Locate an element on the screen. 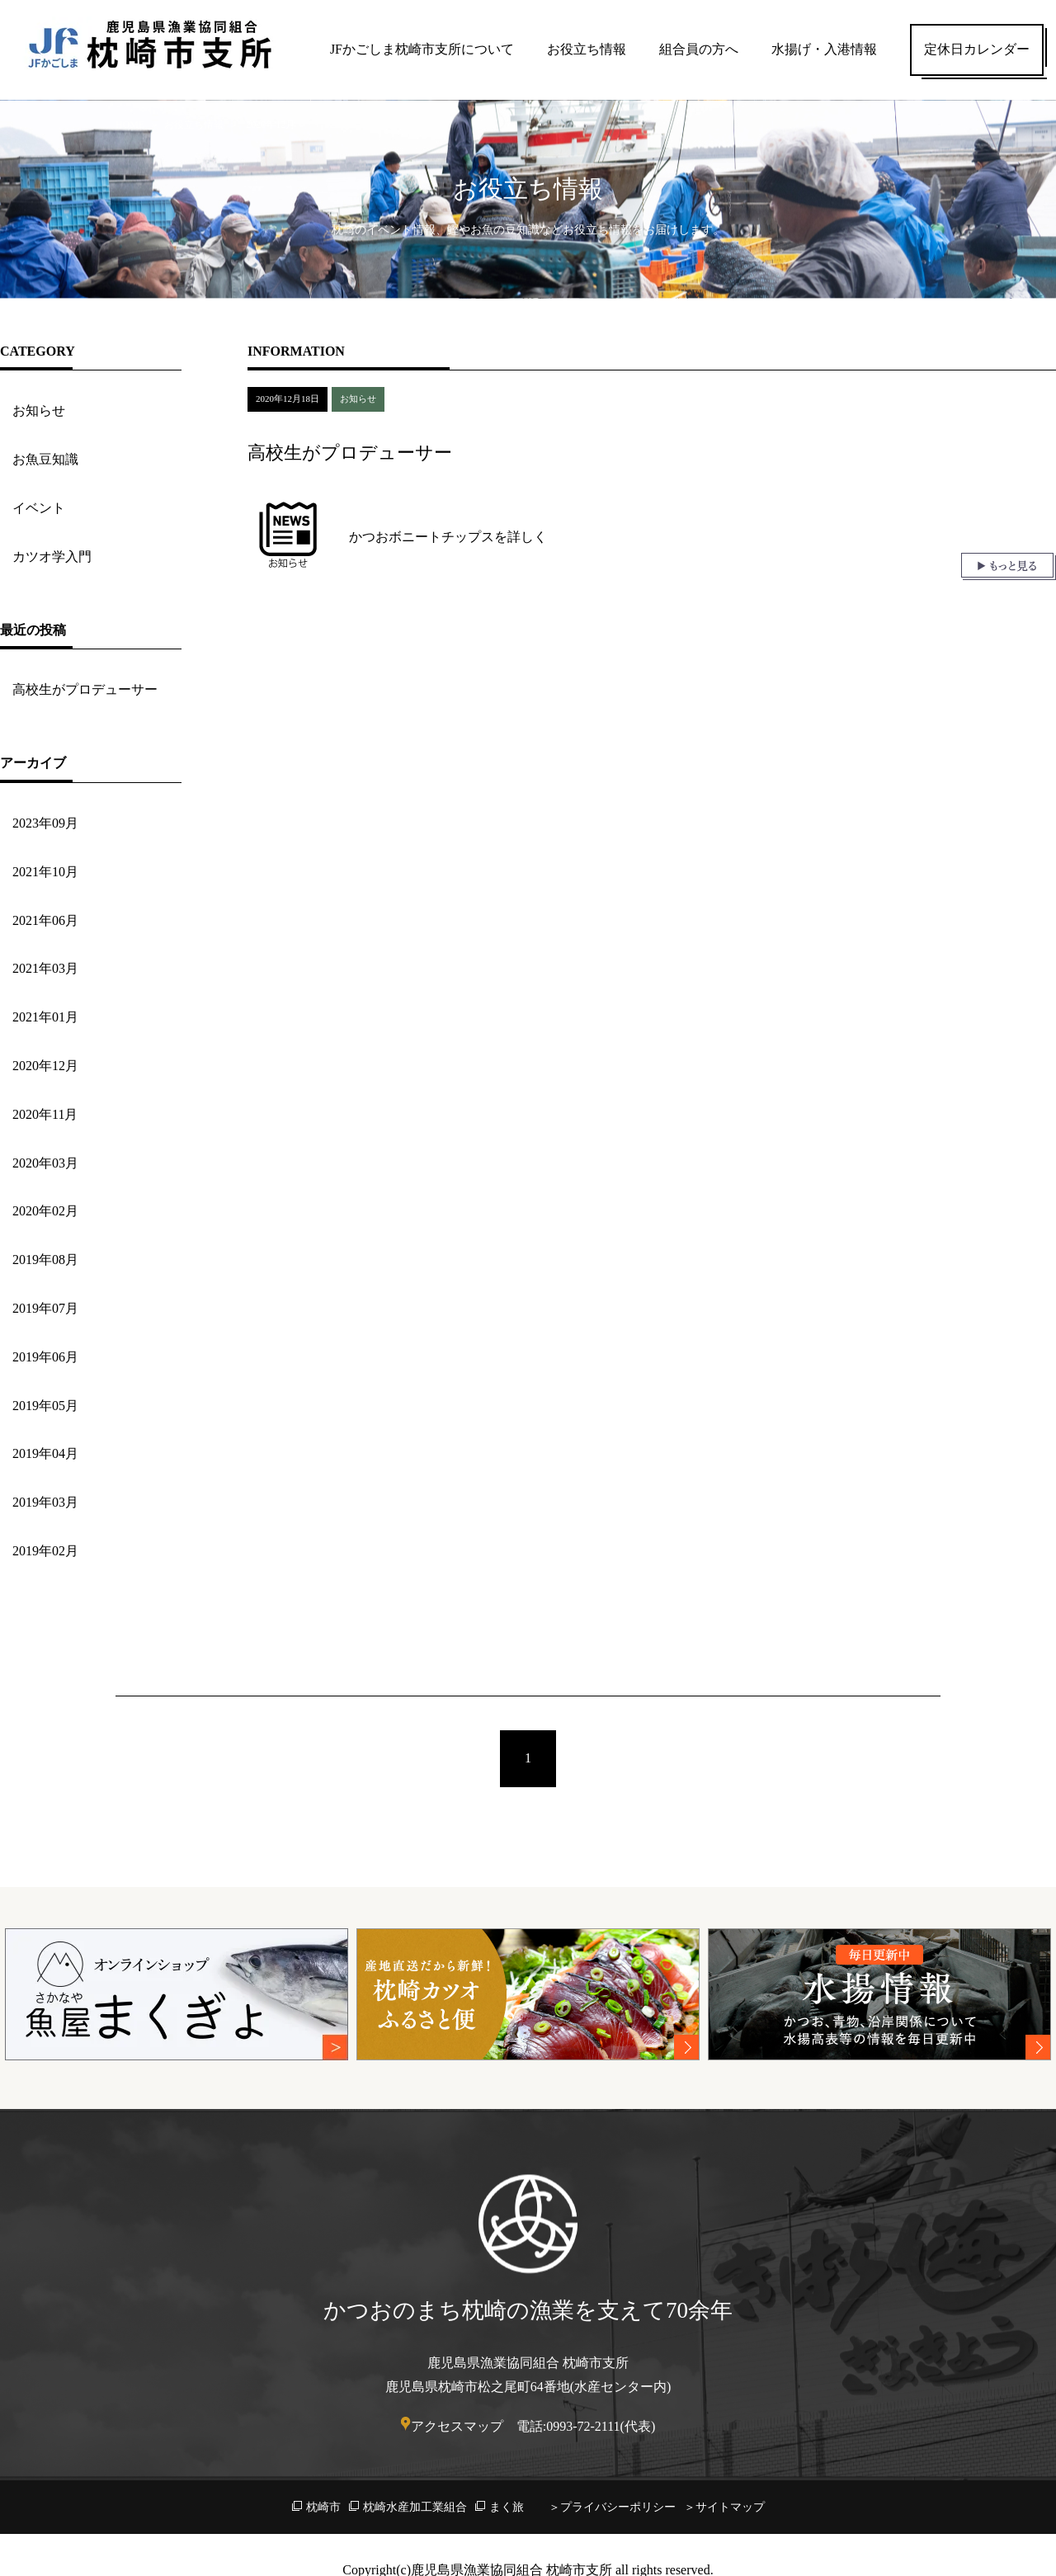 Image resolution: width=1056 pixels, height=2576 pixels. 2021年06月 is located at coordinates (45, 920).